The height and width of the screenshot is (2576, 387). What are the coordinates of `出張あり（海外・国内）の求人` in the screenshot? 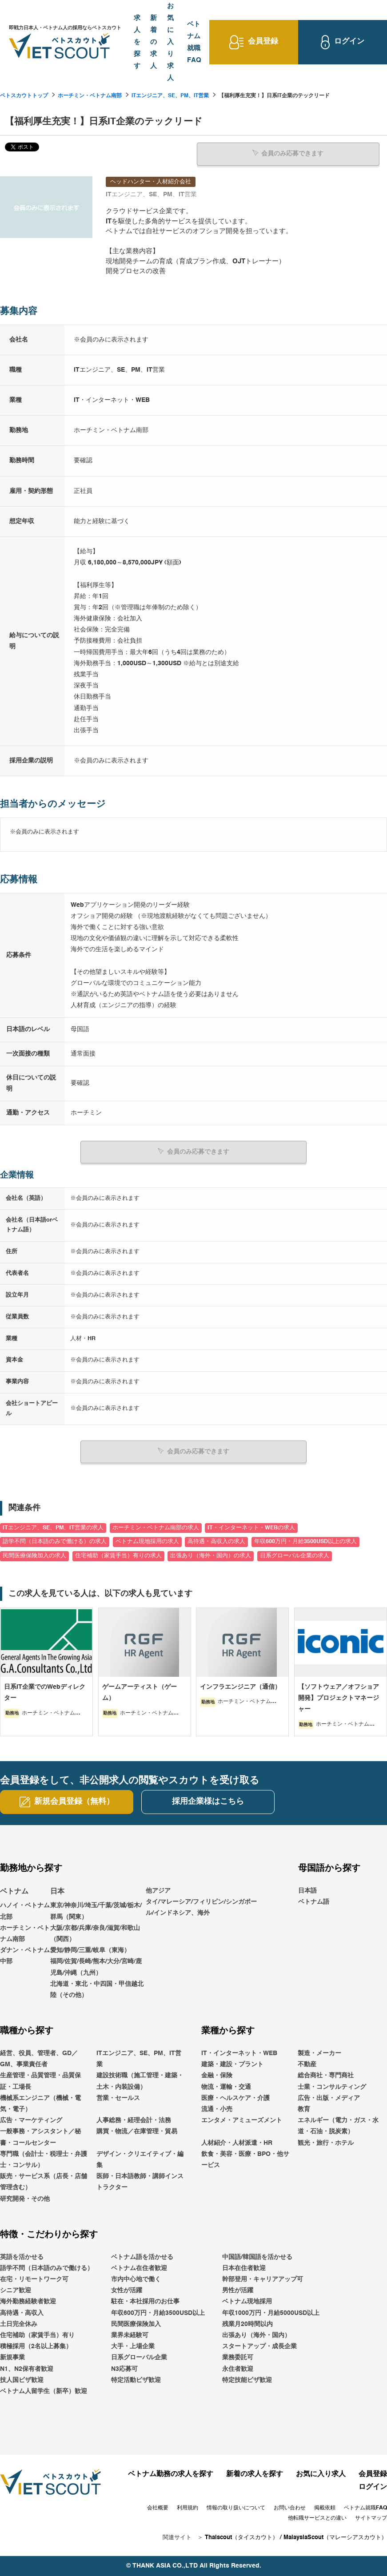 It's located at (210, 1555).